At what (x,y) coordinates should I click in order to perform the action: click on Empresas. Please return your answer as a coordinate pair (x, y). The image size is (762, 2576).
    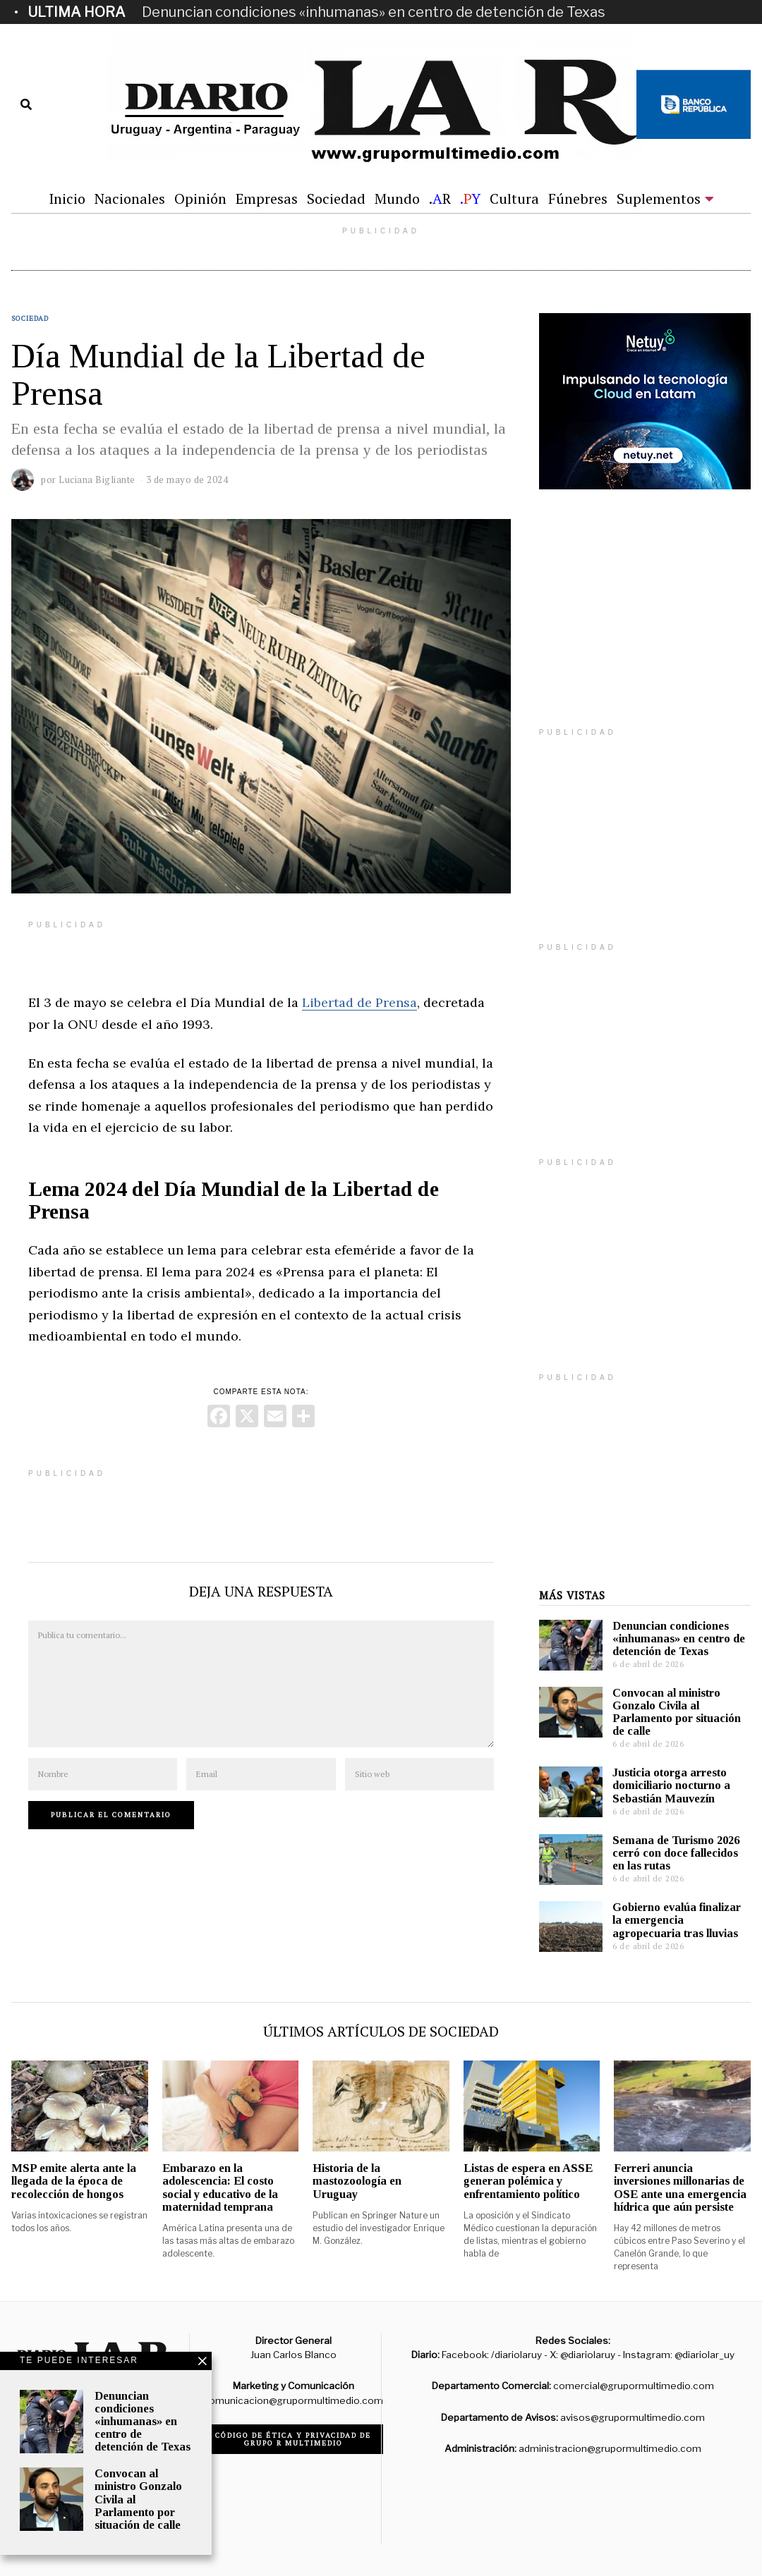
    Looking at the image, I should click on (267, 198).